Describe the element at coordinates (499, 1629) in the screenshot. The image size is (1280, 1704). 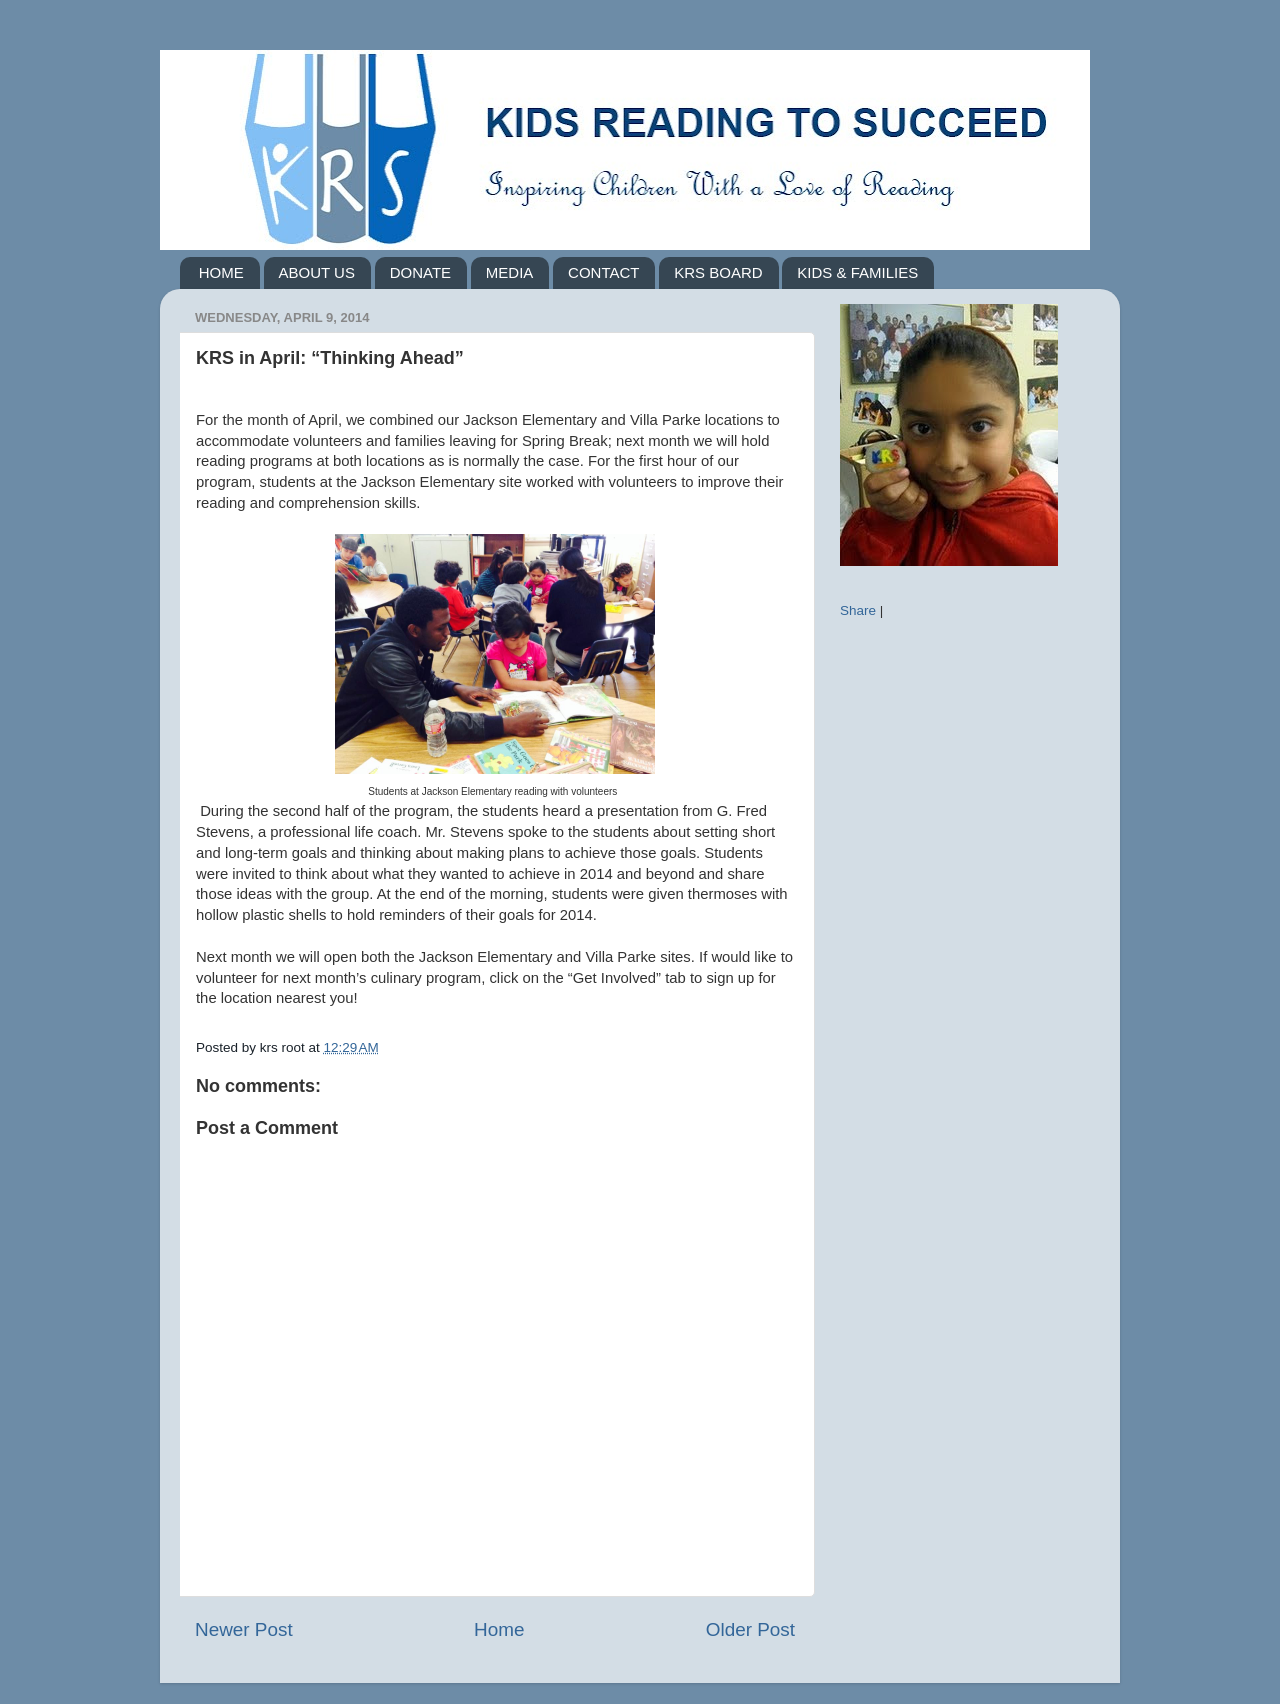
I see `Home` at that location.